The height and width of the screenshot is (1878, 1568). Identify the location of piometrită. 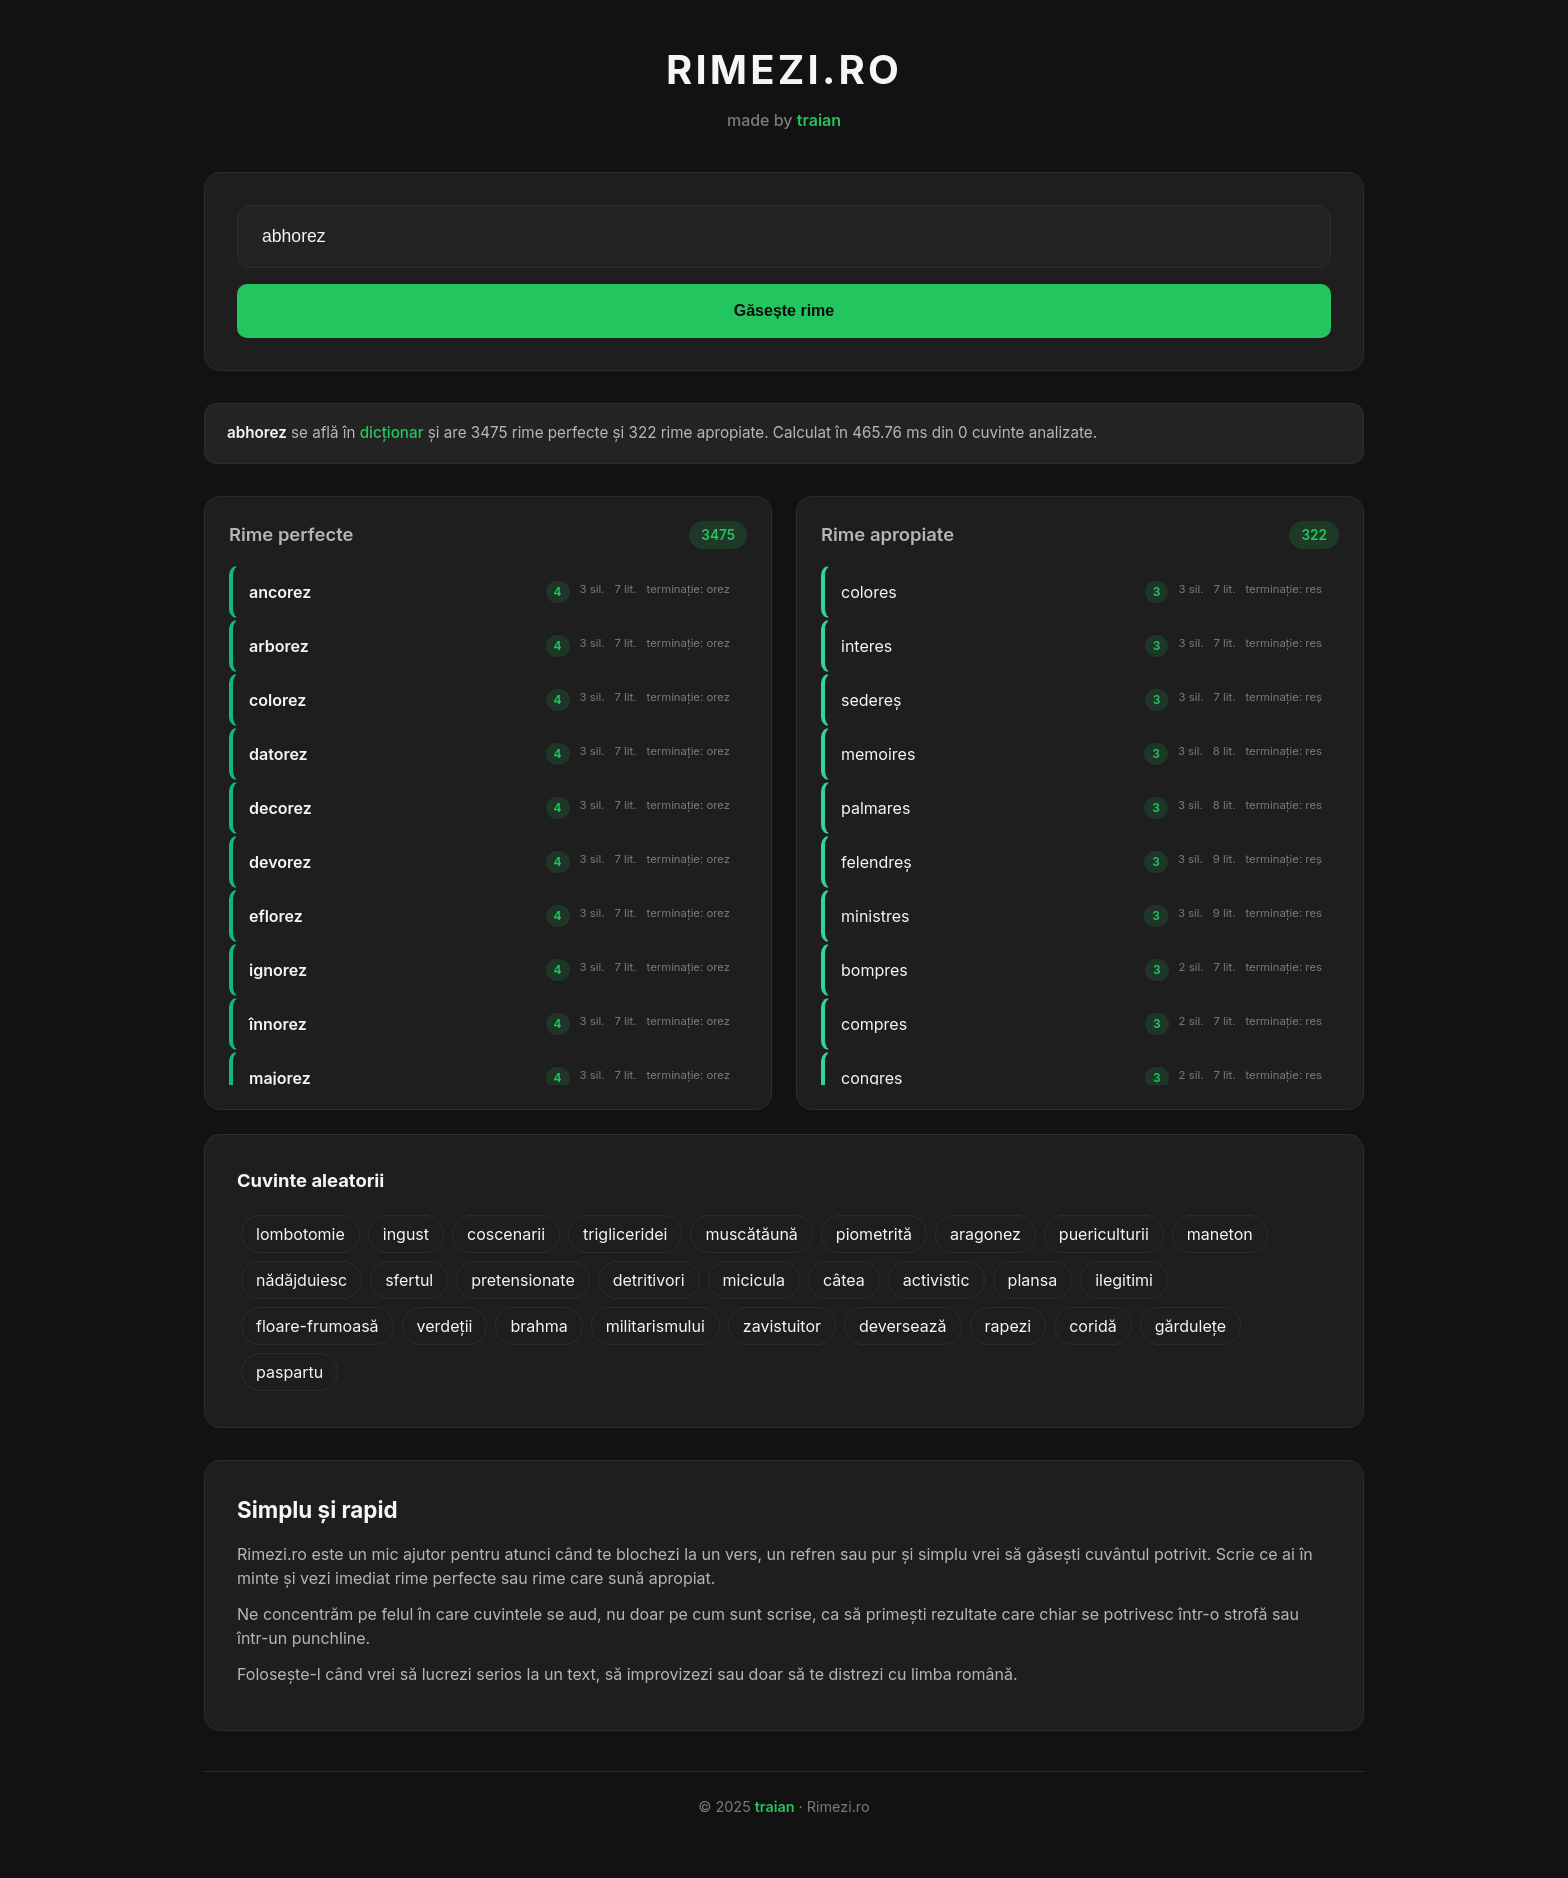
(874, 1234).